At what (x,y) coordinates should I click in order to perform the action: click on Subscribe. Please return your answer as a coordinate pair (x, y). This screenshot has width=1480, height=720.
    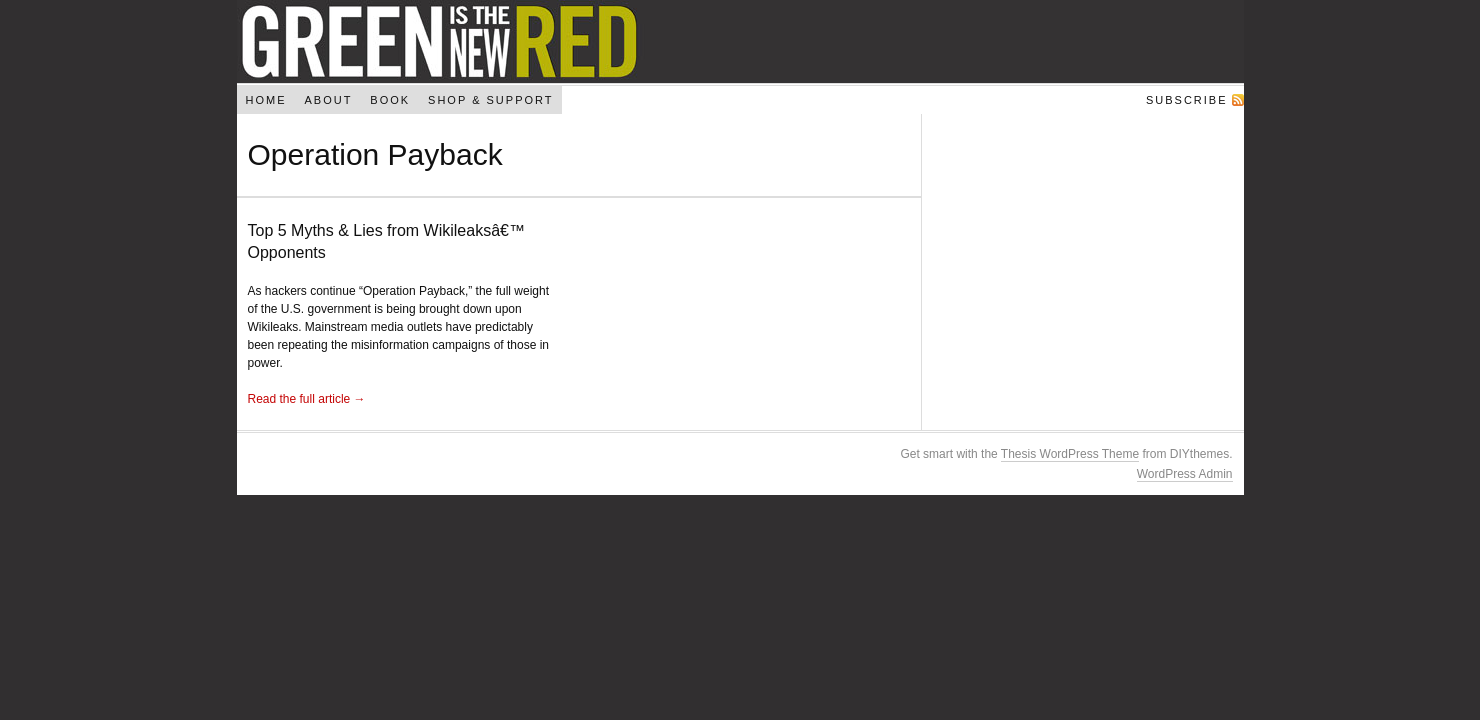
    Looking at the image, I should click on (1187, 100).